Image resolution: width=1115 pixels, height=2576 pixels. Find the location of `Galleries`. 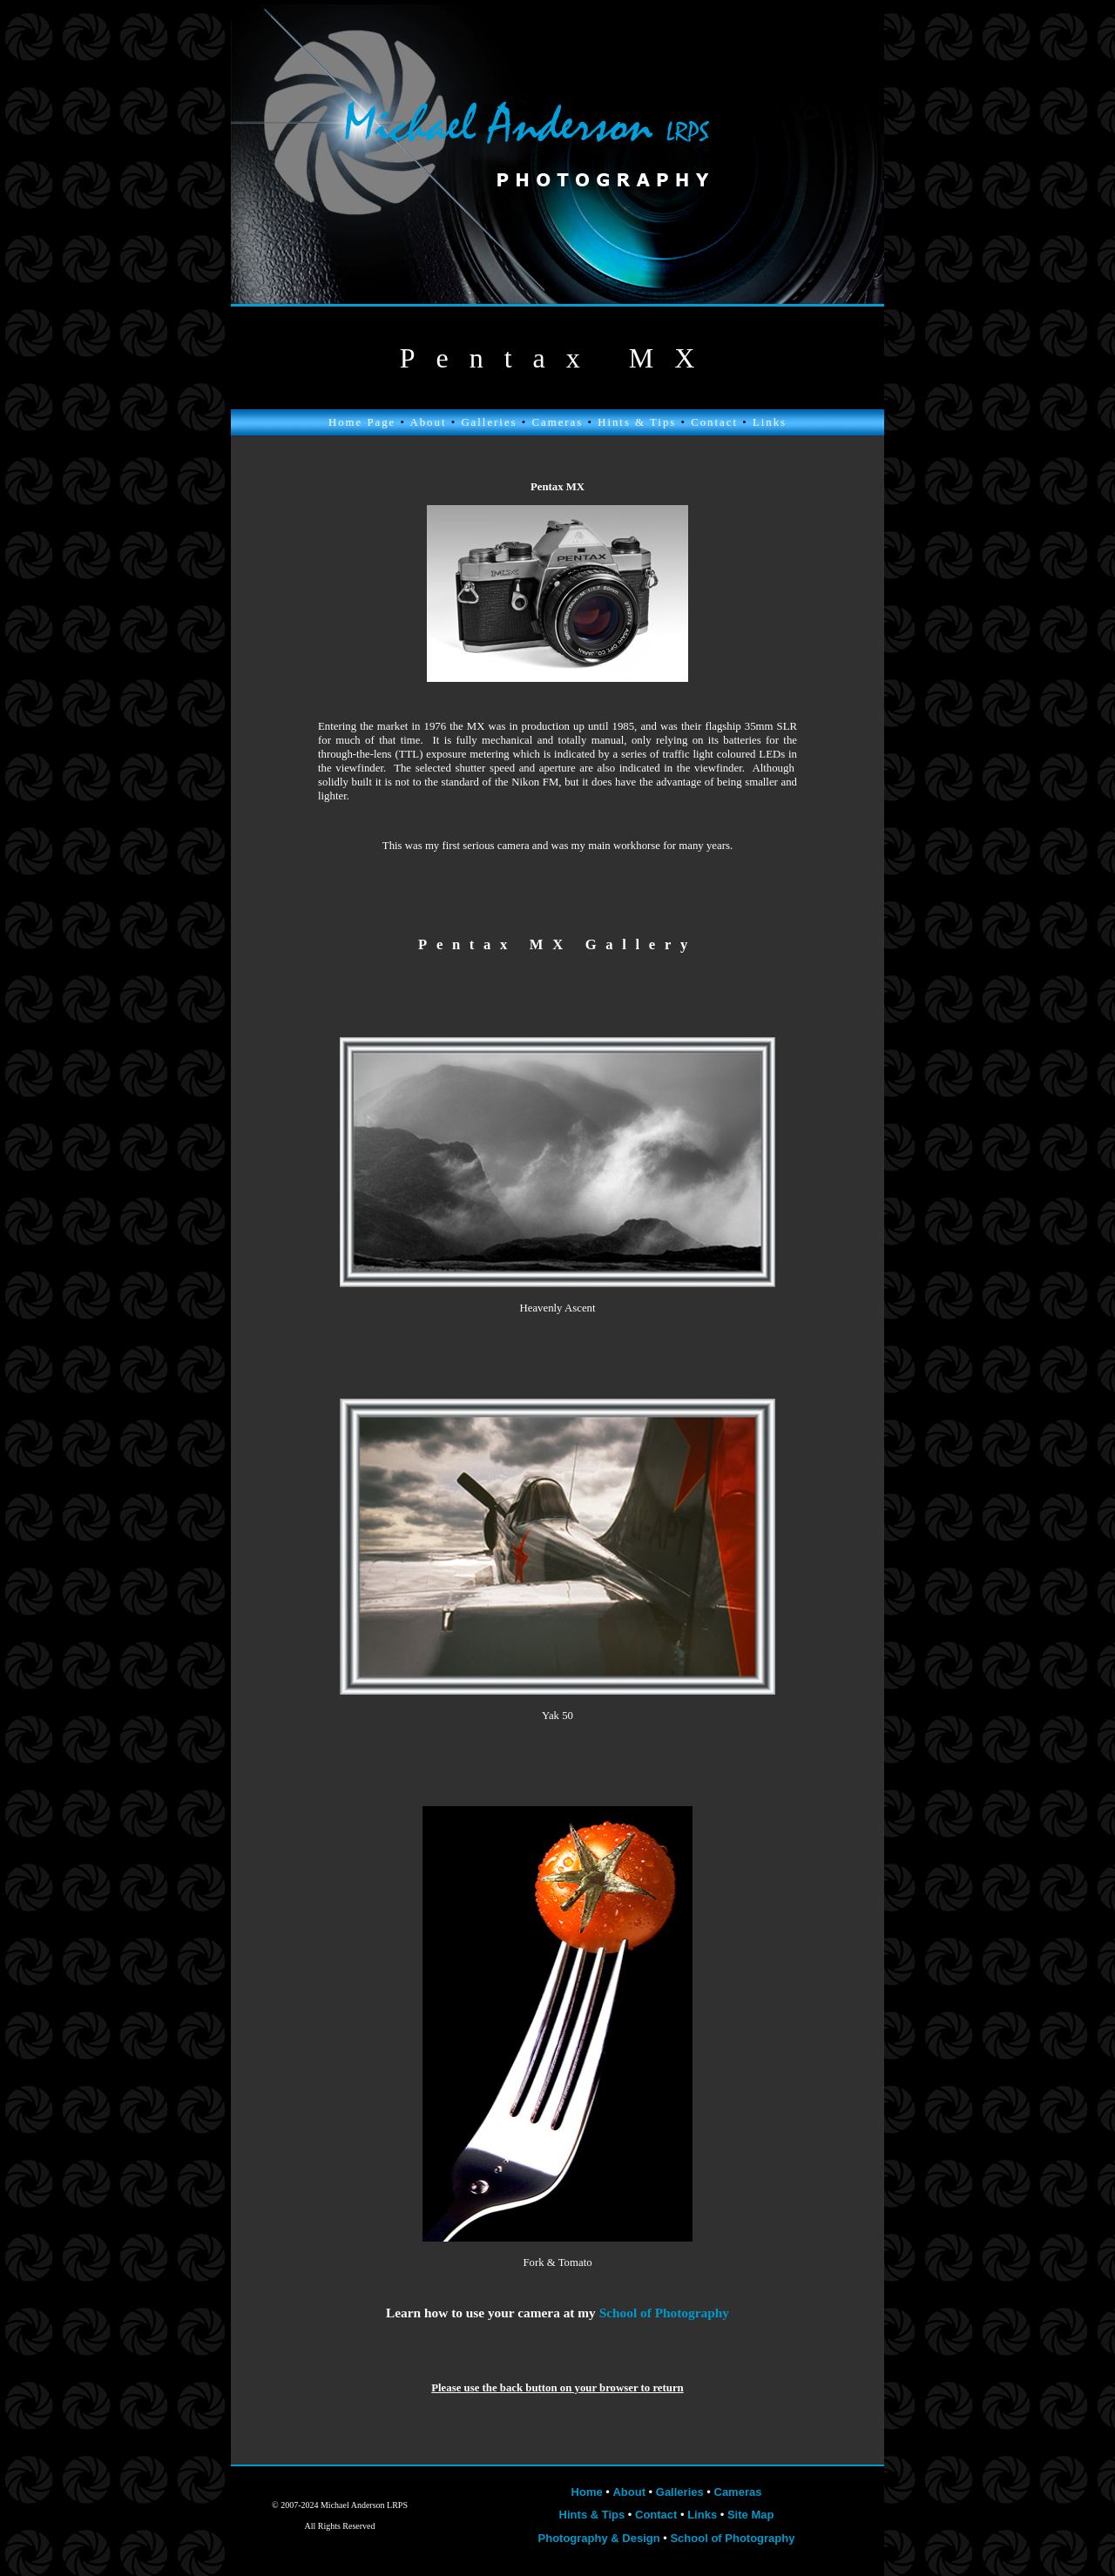

Galleries is located at coordinates (489, 422).